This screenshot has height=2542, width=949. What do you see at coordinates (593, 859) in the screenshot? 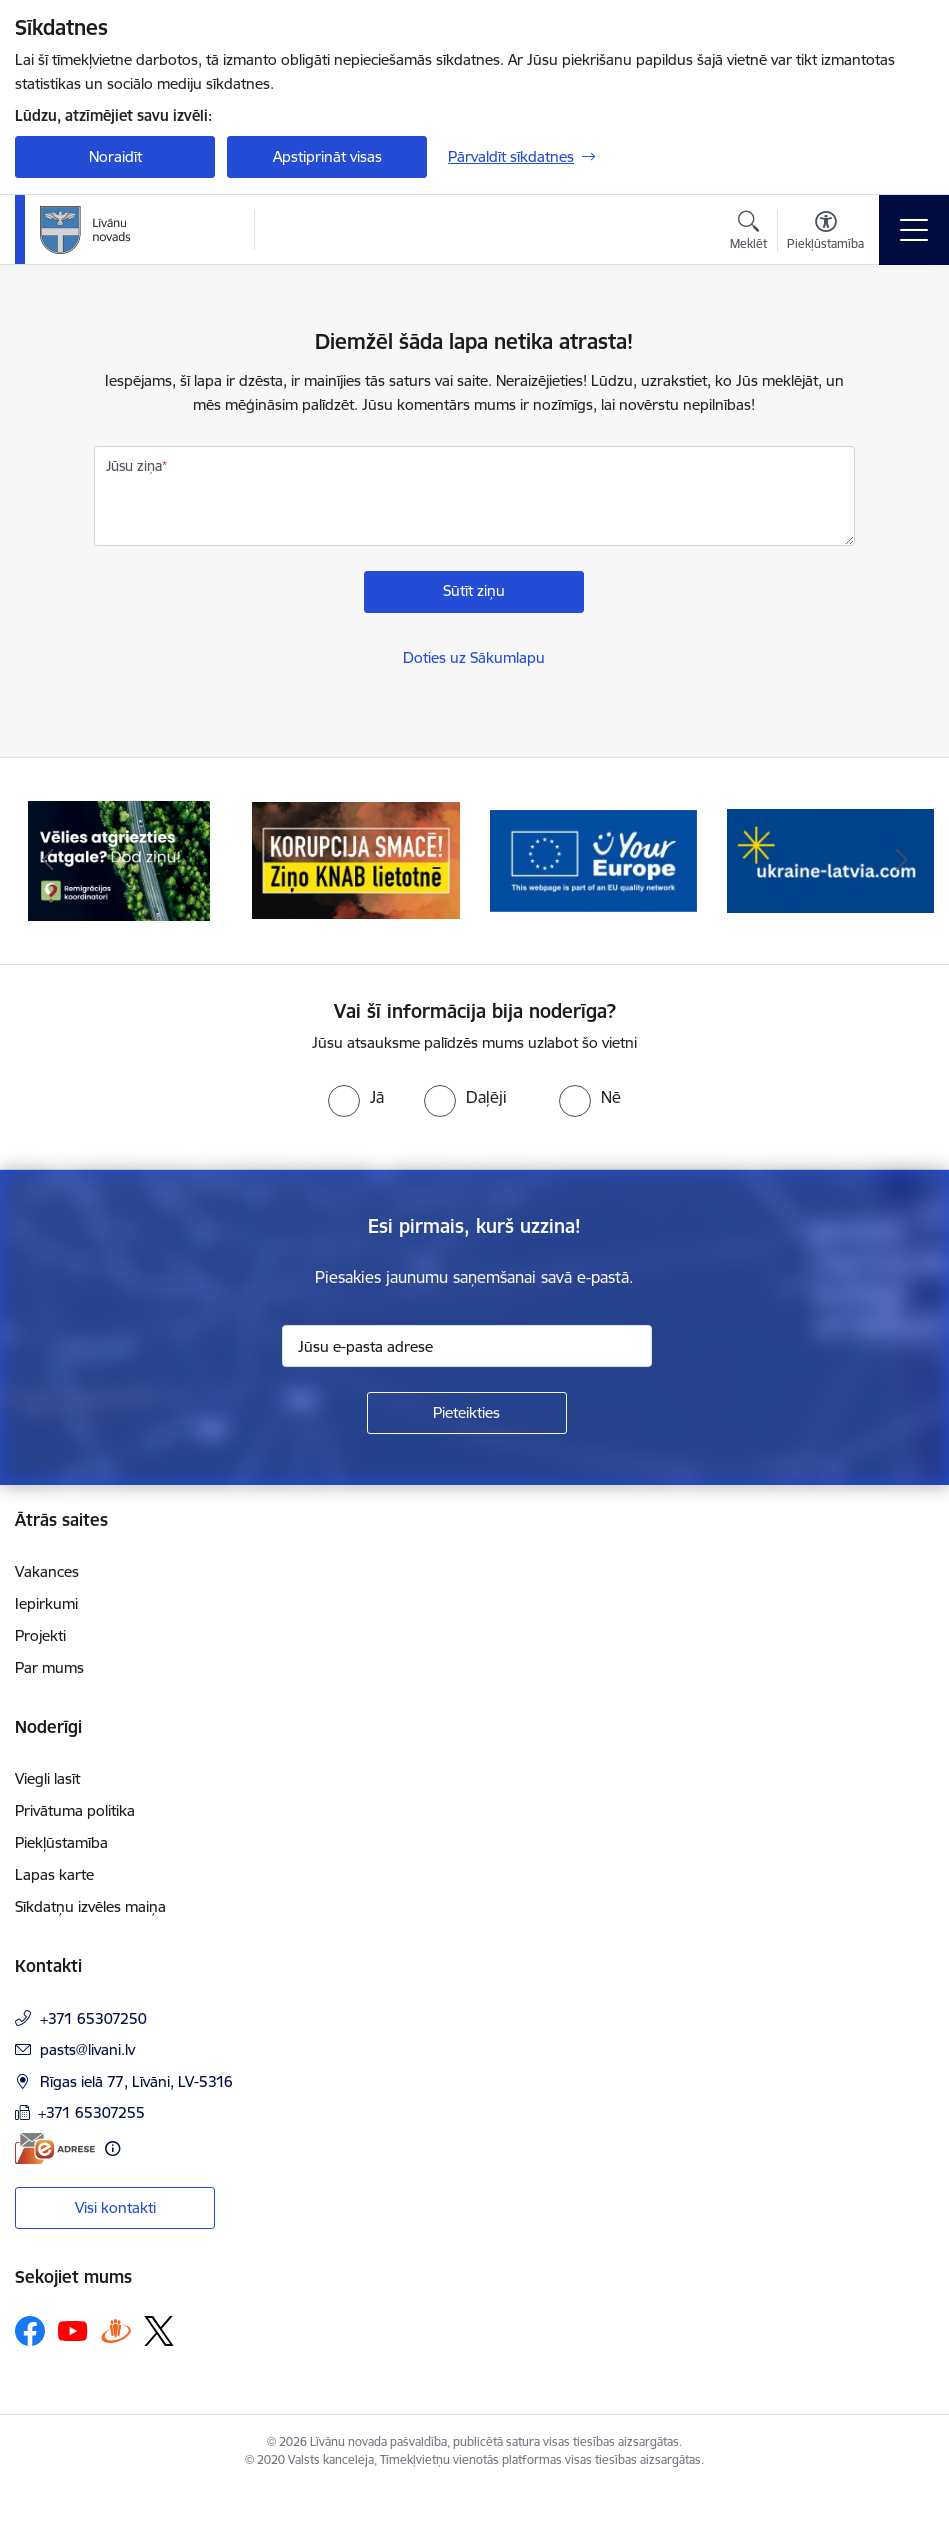
I see `[Banneris 3 no 17: Your Europe]` at bounding box center [593, 859].